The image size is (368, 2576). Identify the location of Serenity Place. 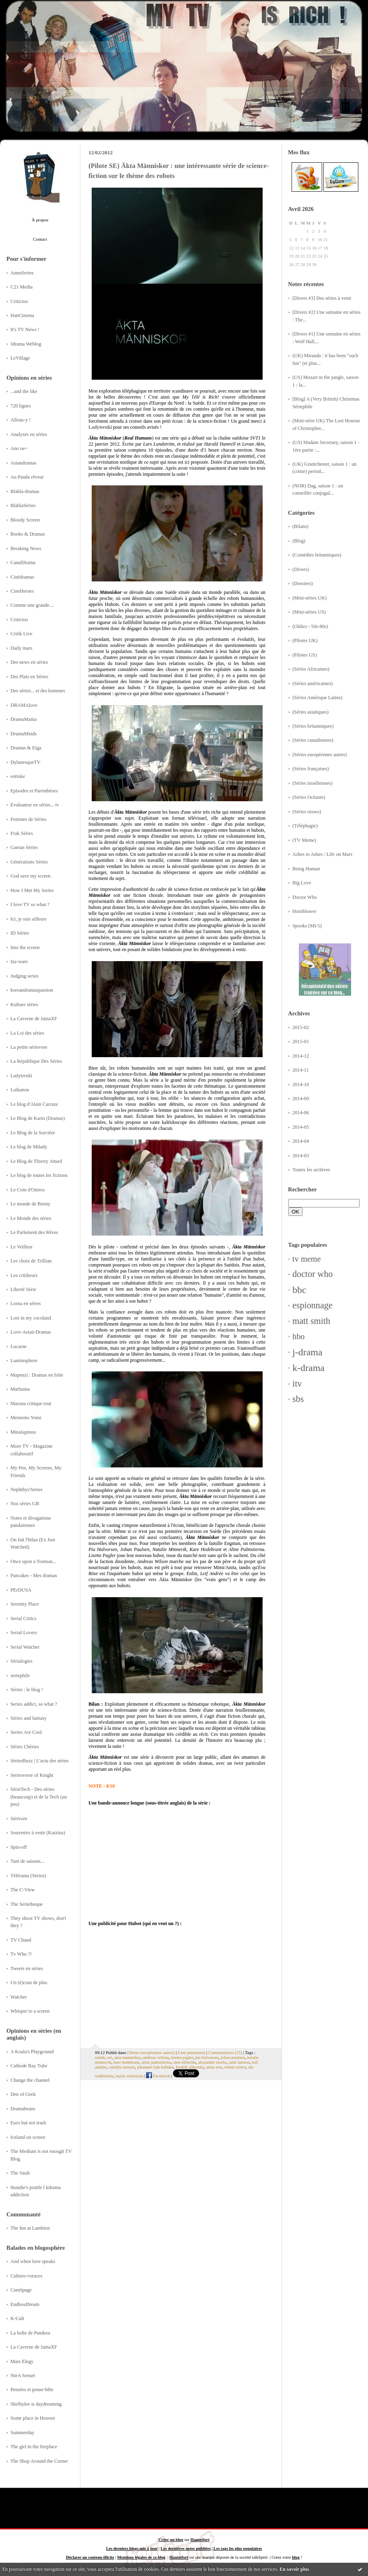
(24, 1604).